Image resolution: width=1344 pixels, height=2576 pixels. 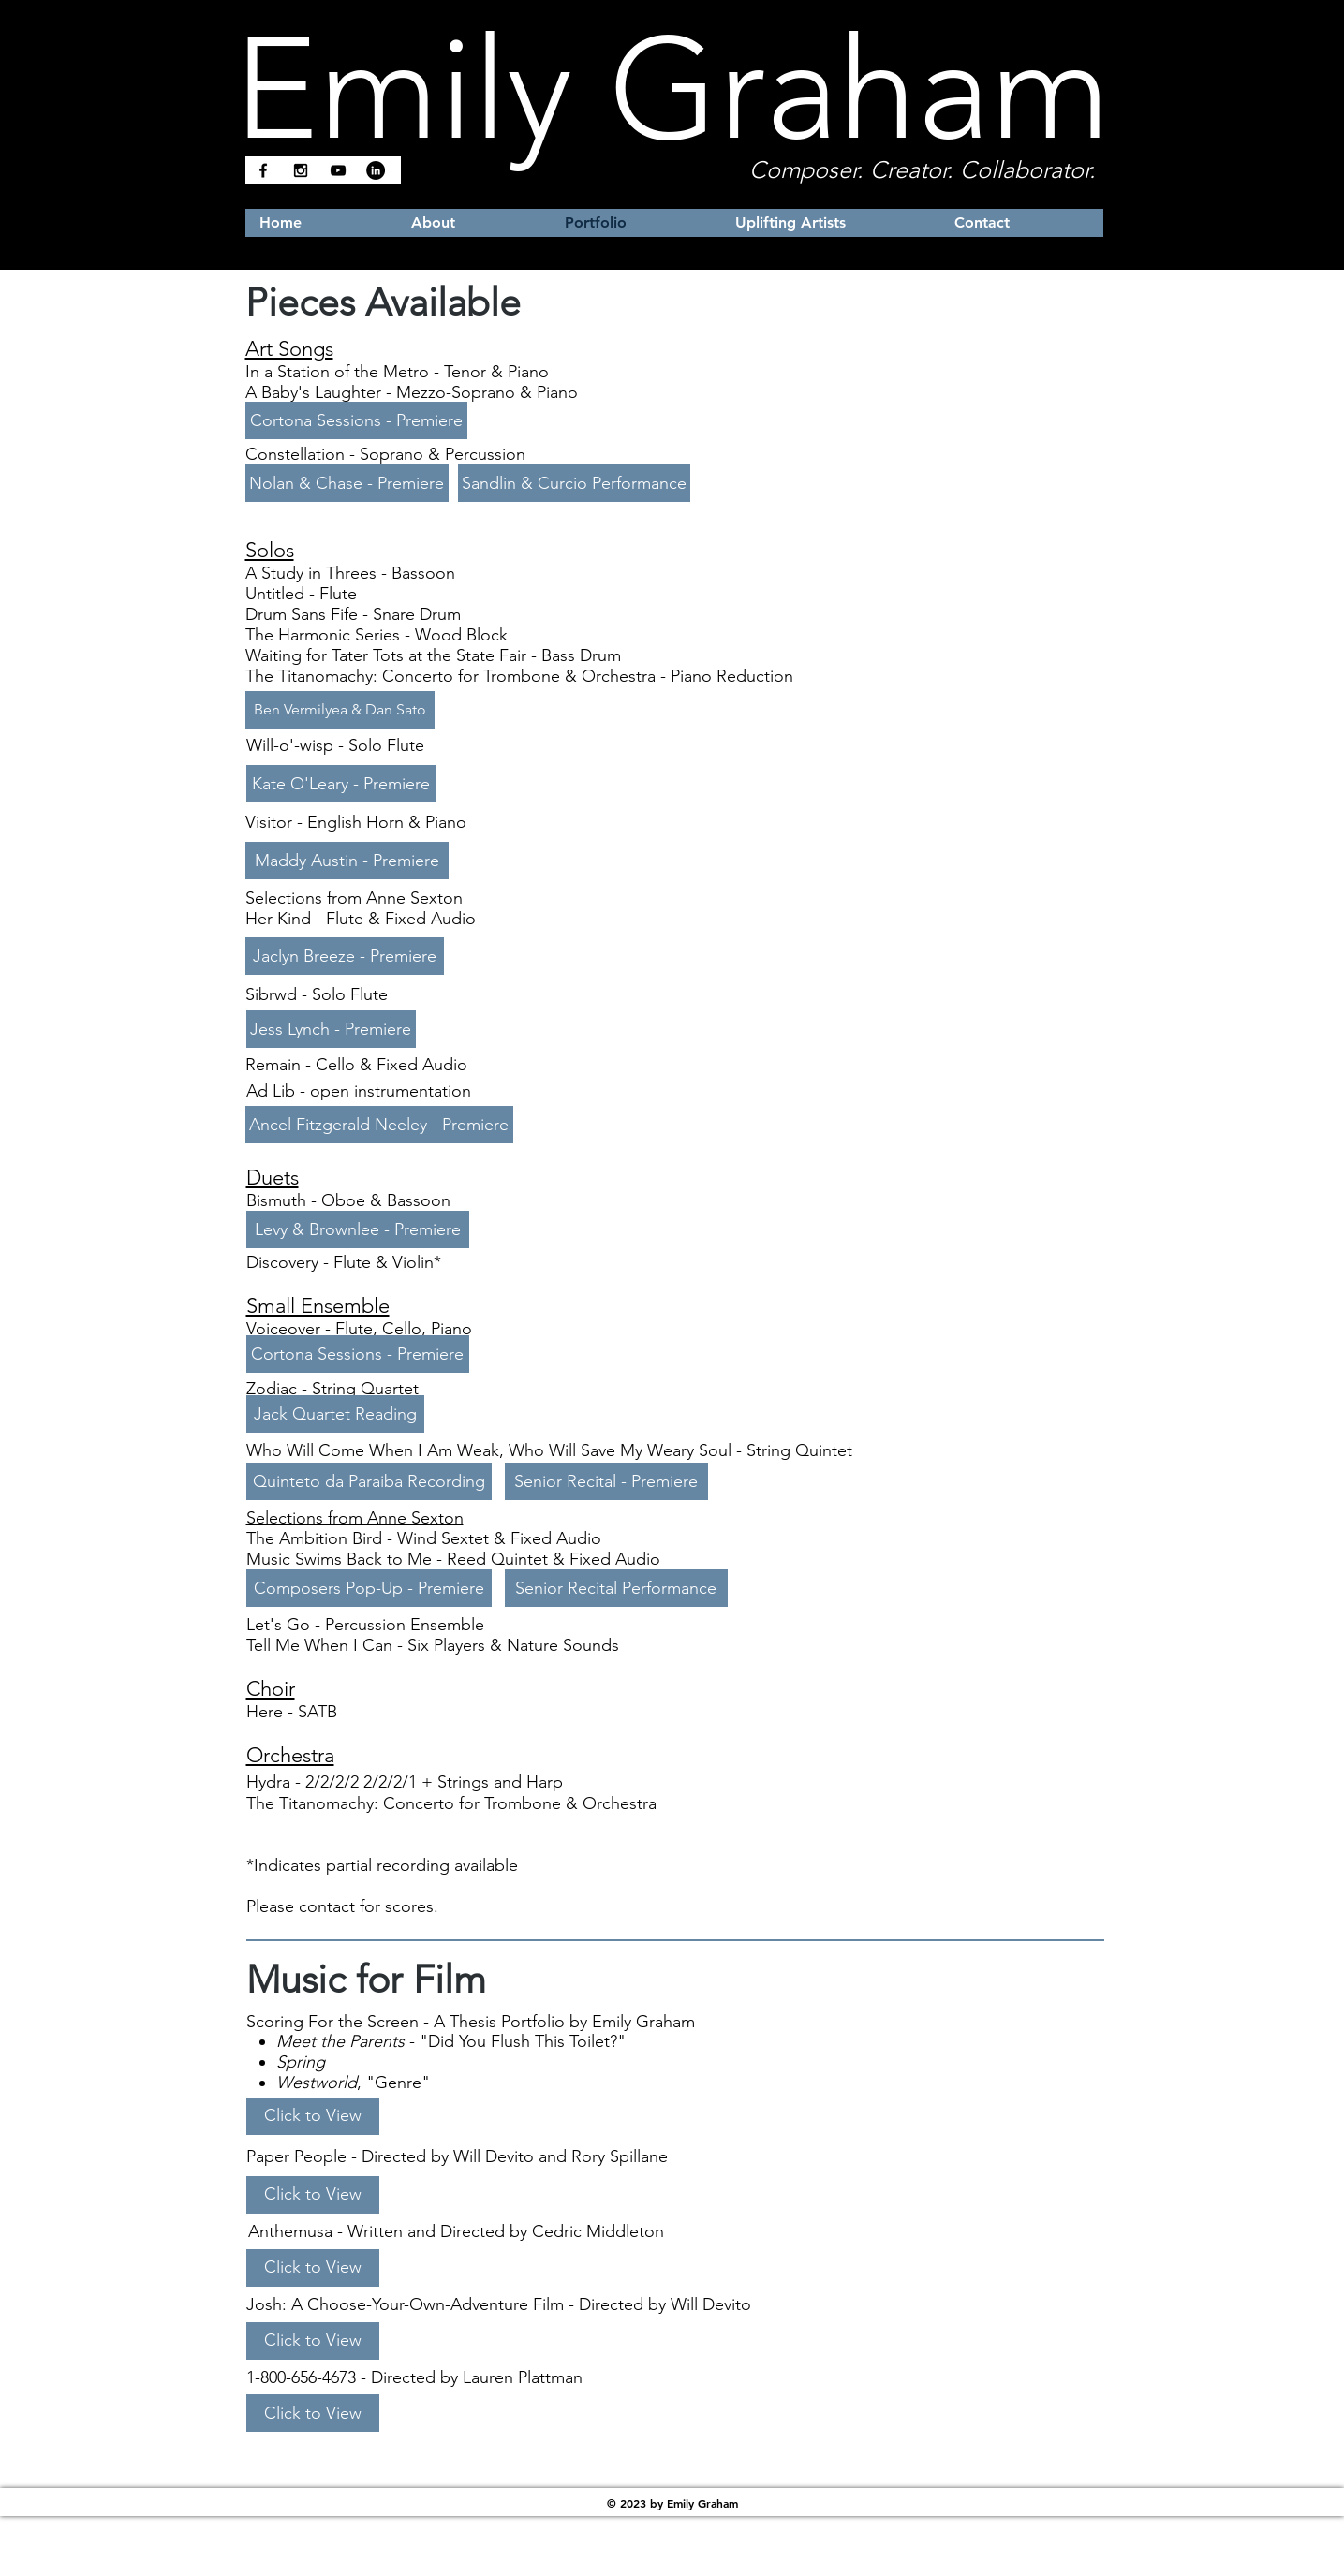 I want to click on [Senior Recital Performance], so click(x=616, y=1588).